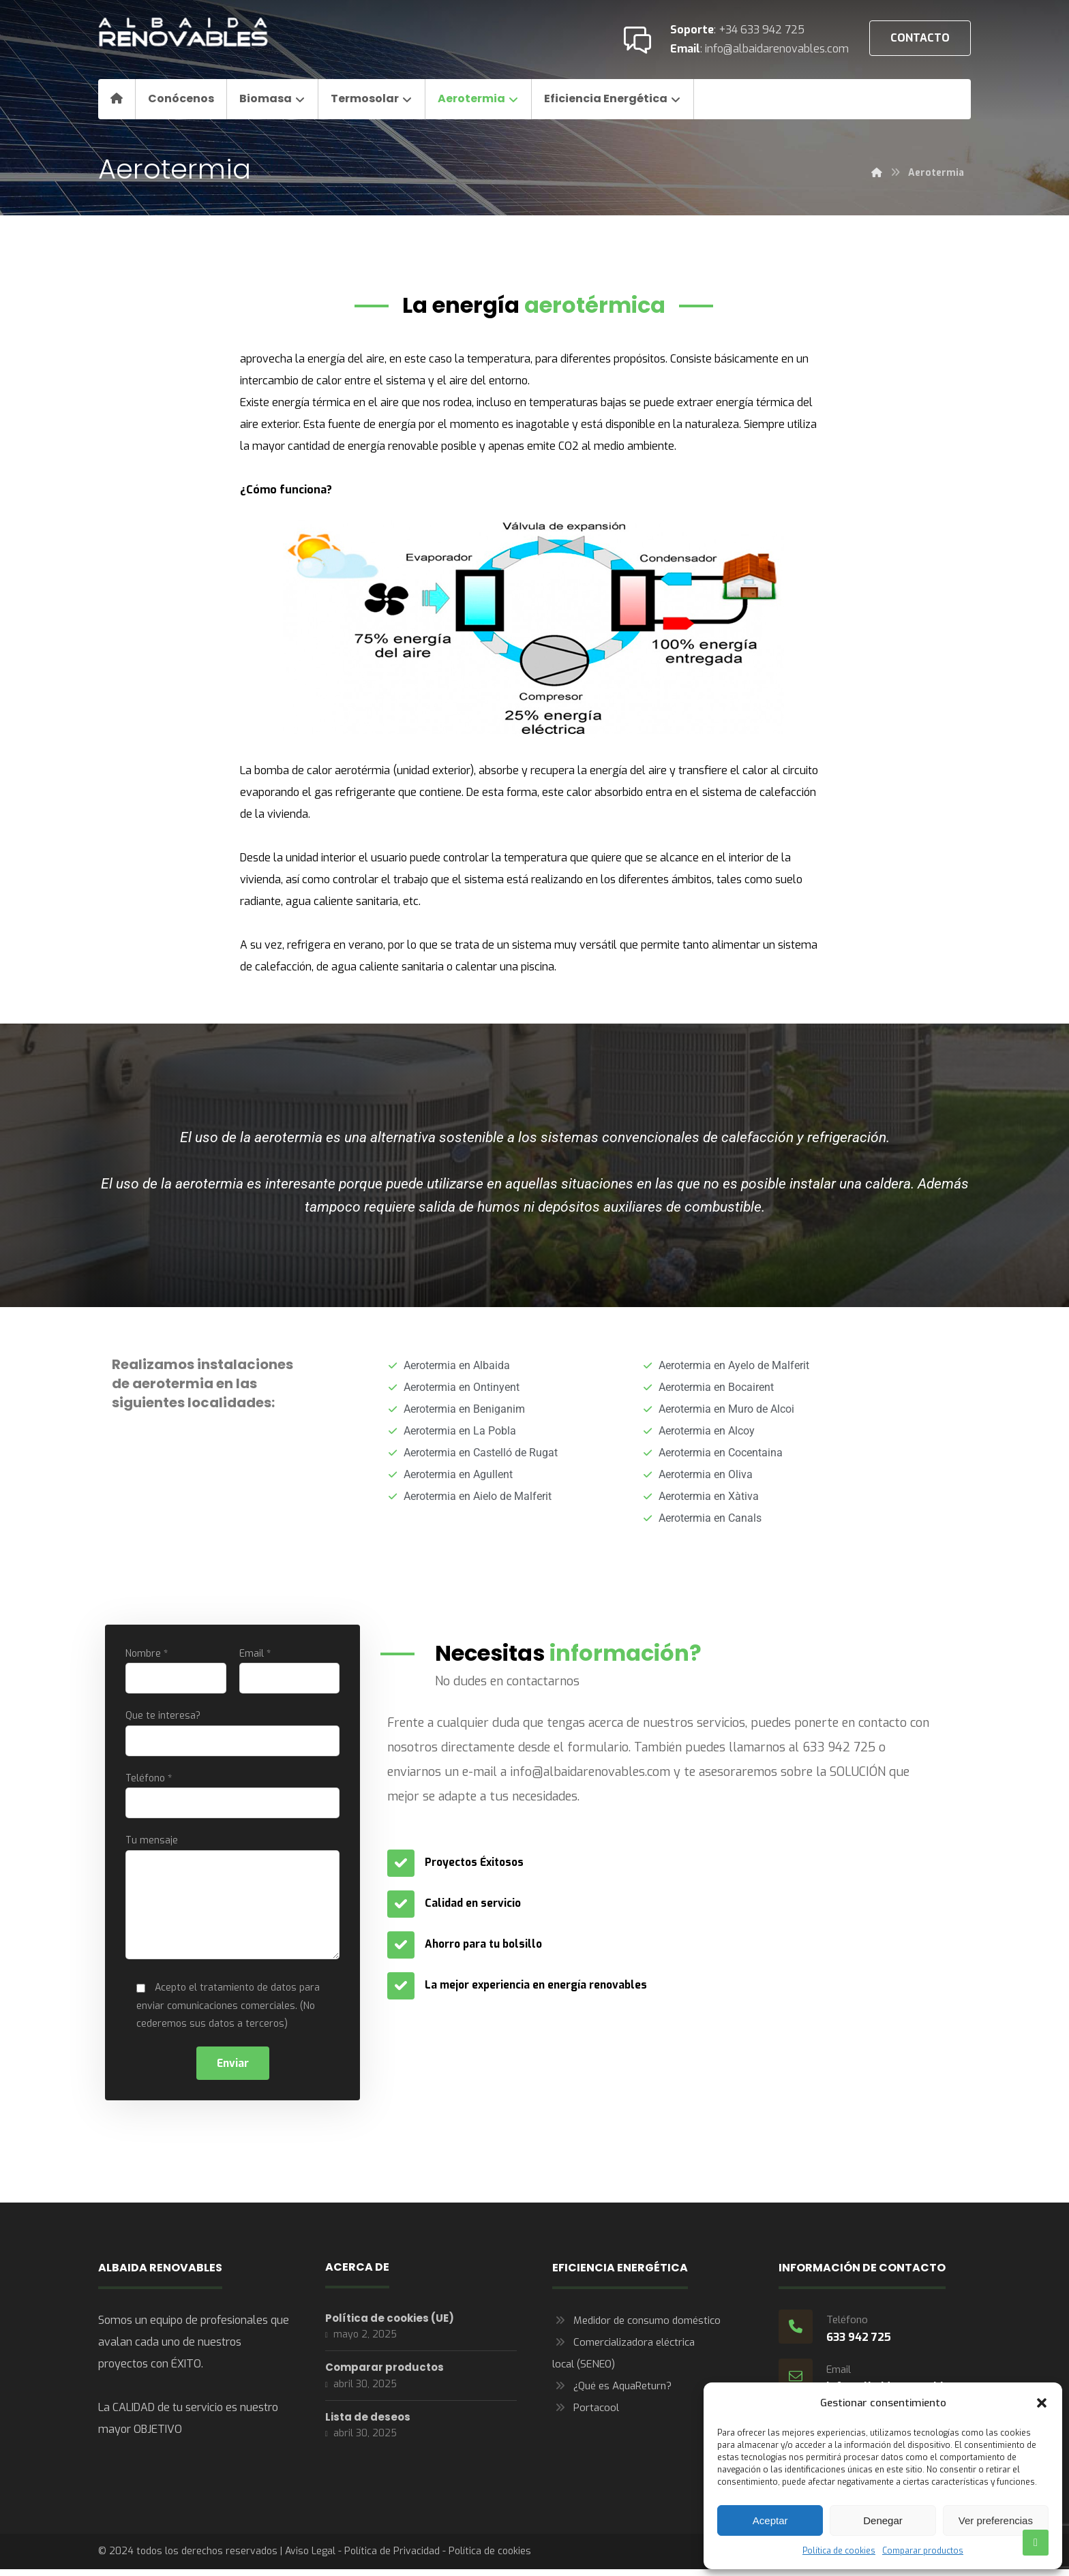 This screenshot has height=2576, width=1069. What do you see at coordinates (770, 2520) in the screenshot?
I see `Aceptar` at bounding box center [770, 2520].